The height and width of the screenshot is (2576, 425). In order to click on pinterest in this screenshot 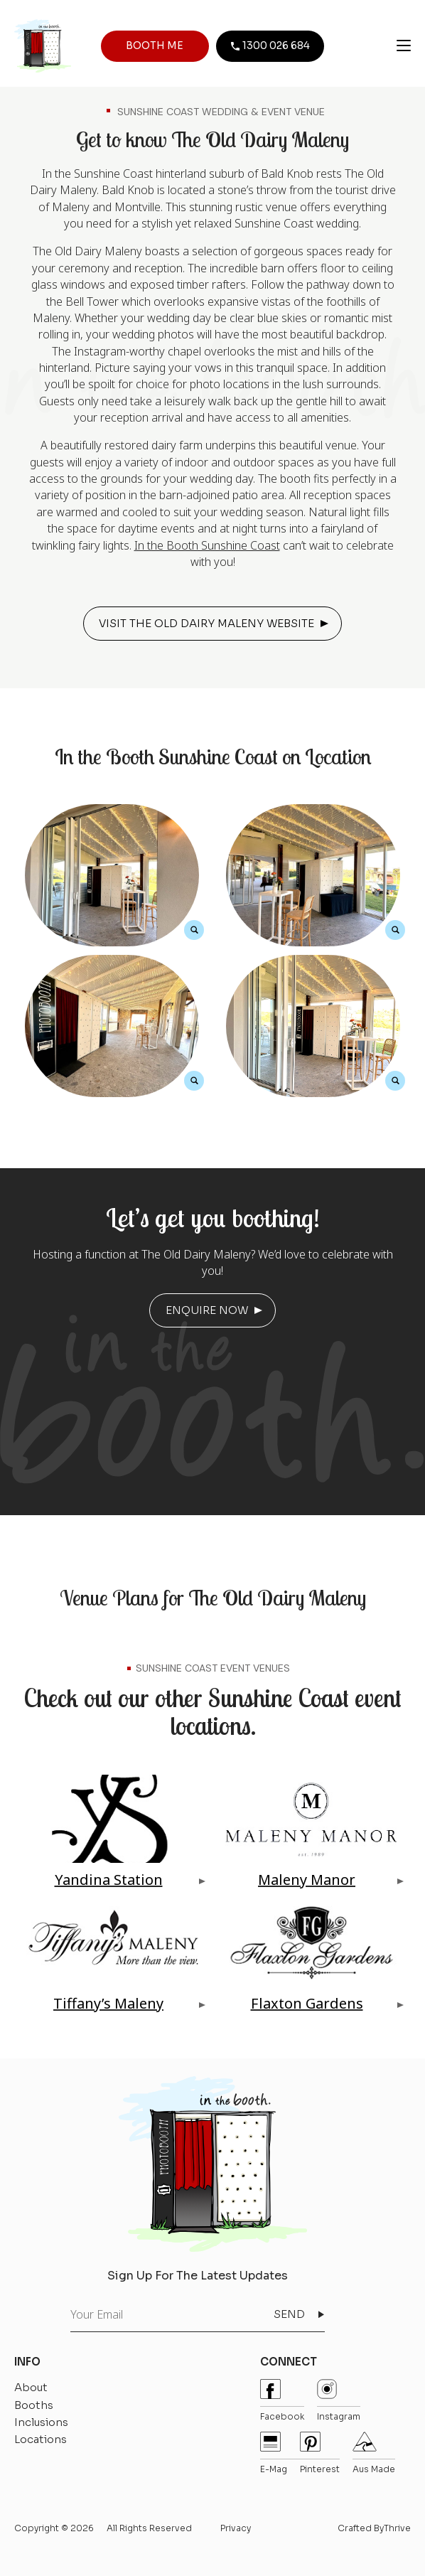, I will do `click(320, 2453)`.